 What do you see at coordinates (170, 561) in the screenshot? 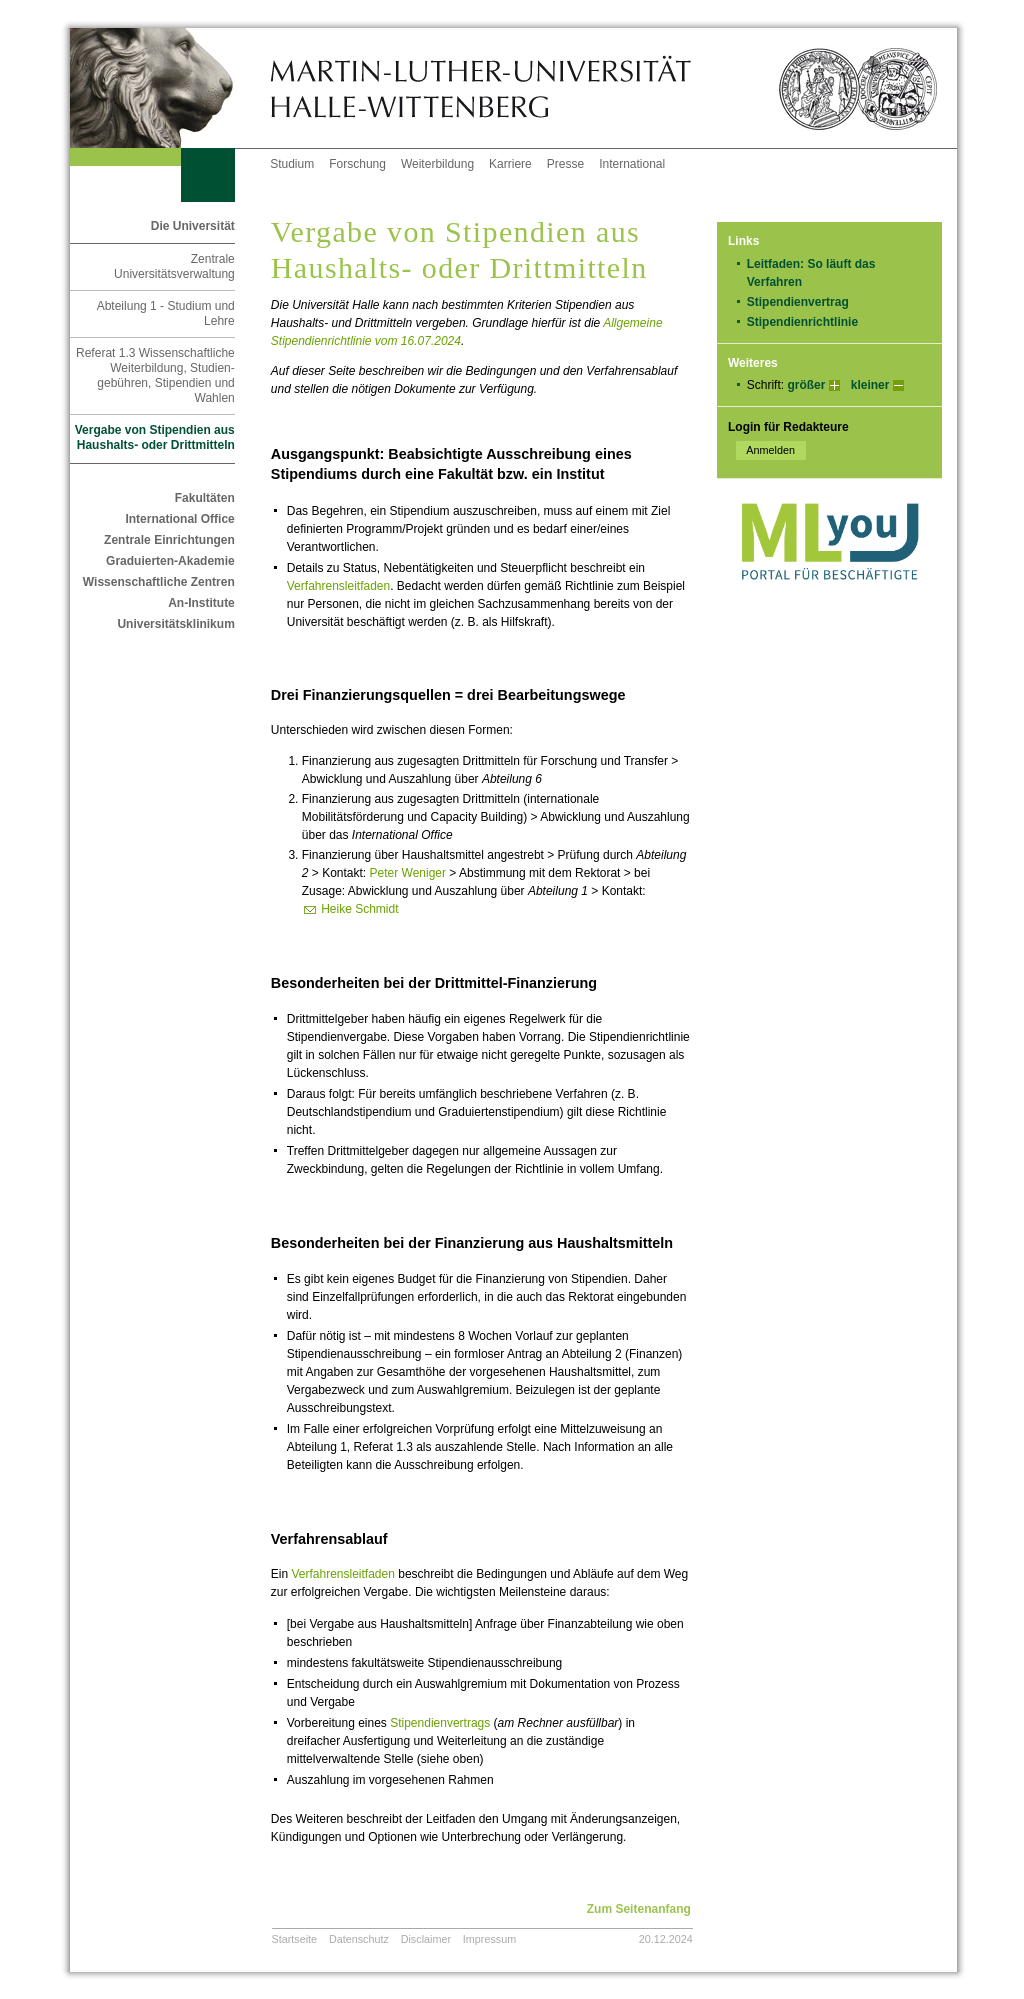
I see `Graduierten-Akademie` at bounding box center [170, 561].